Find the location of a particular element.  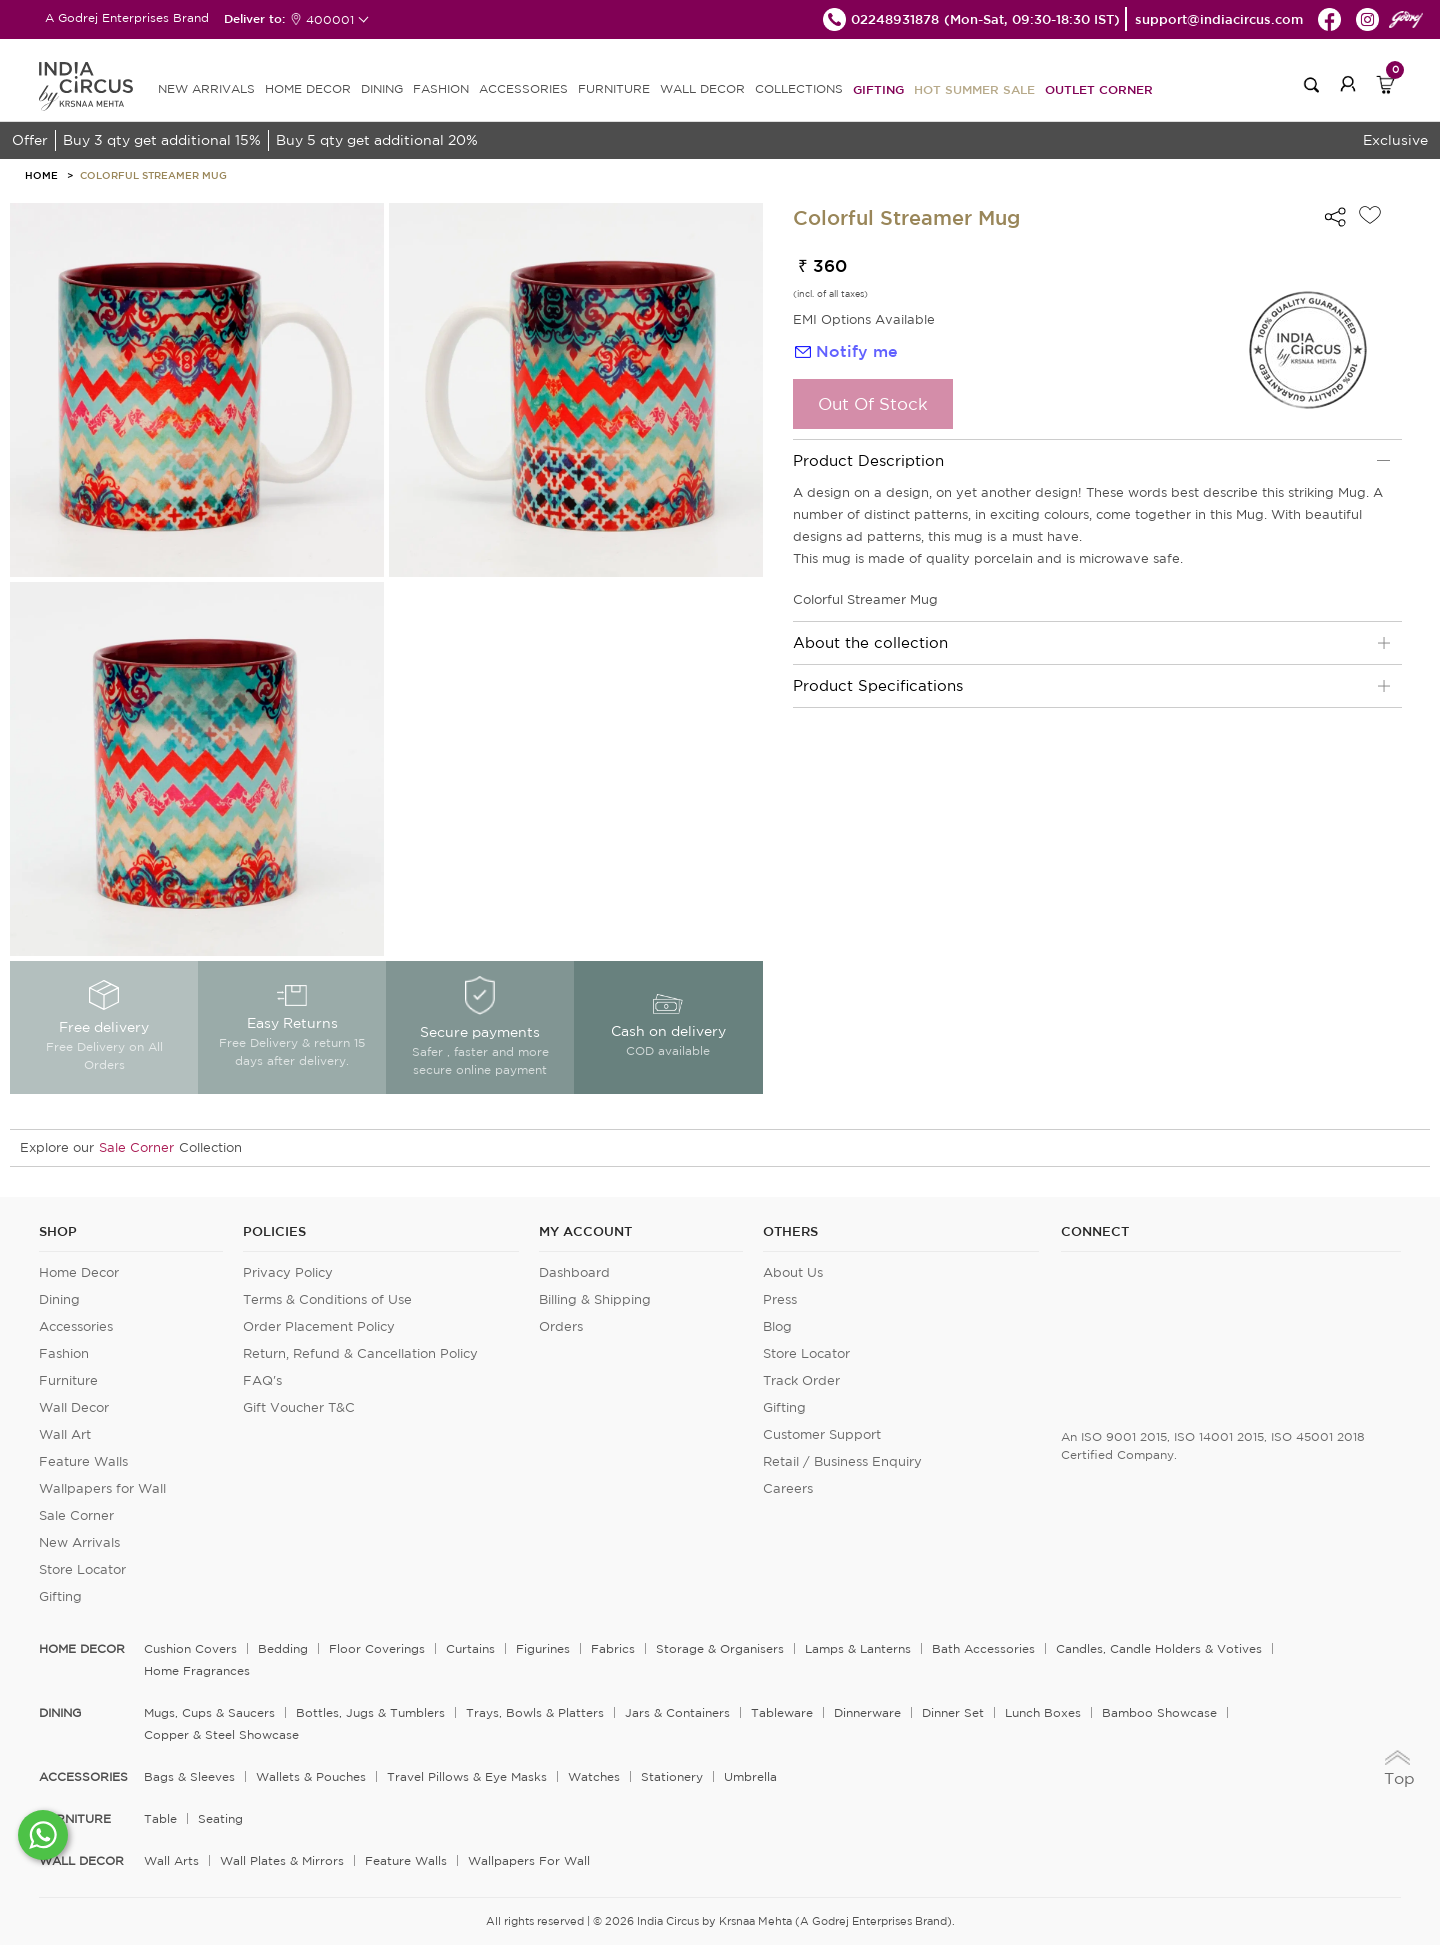

Retail / Business Enquiry is located at coordinates (842, 1461).